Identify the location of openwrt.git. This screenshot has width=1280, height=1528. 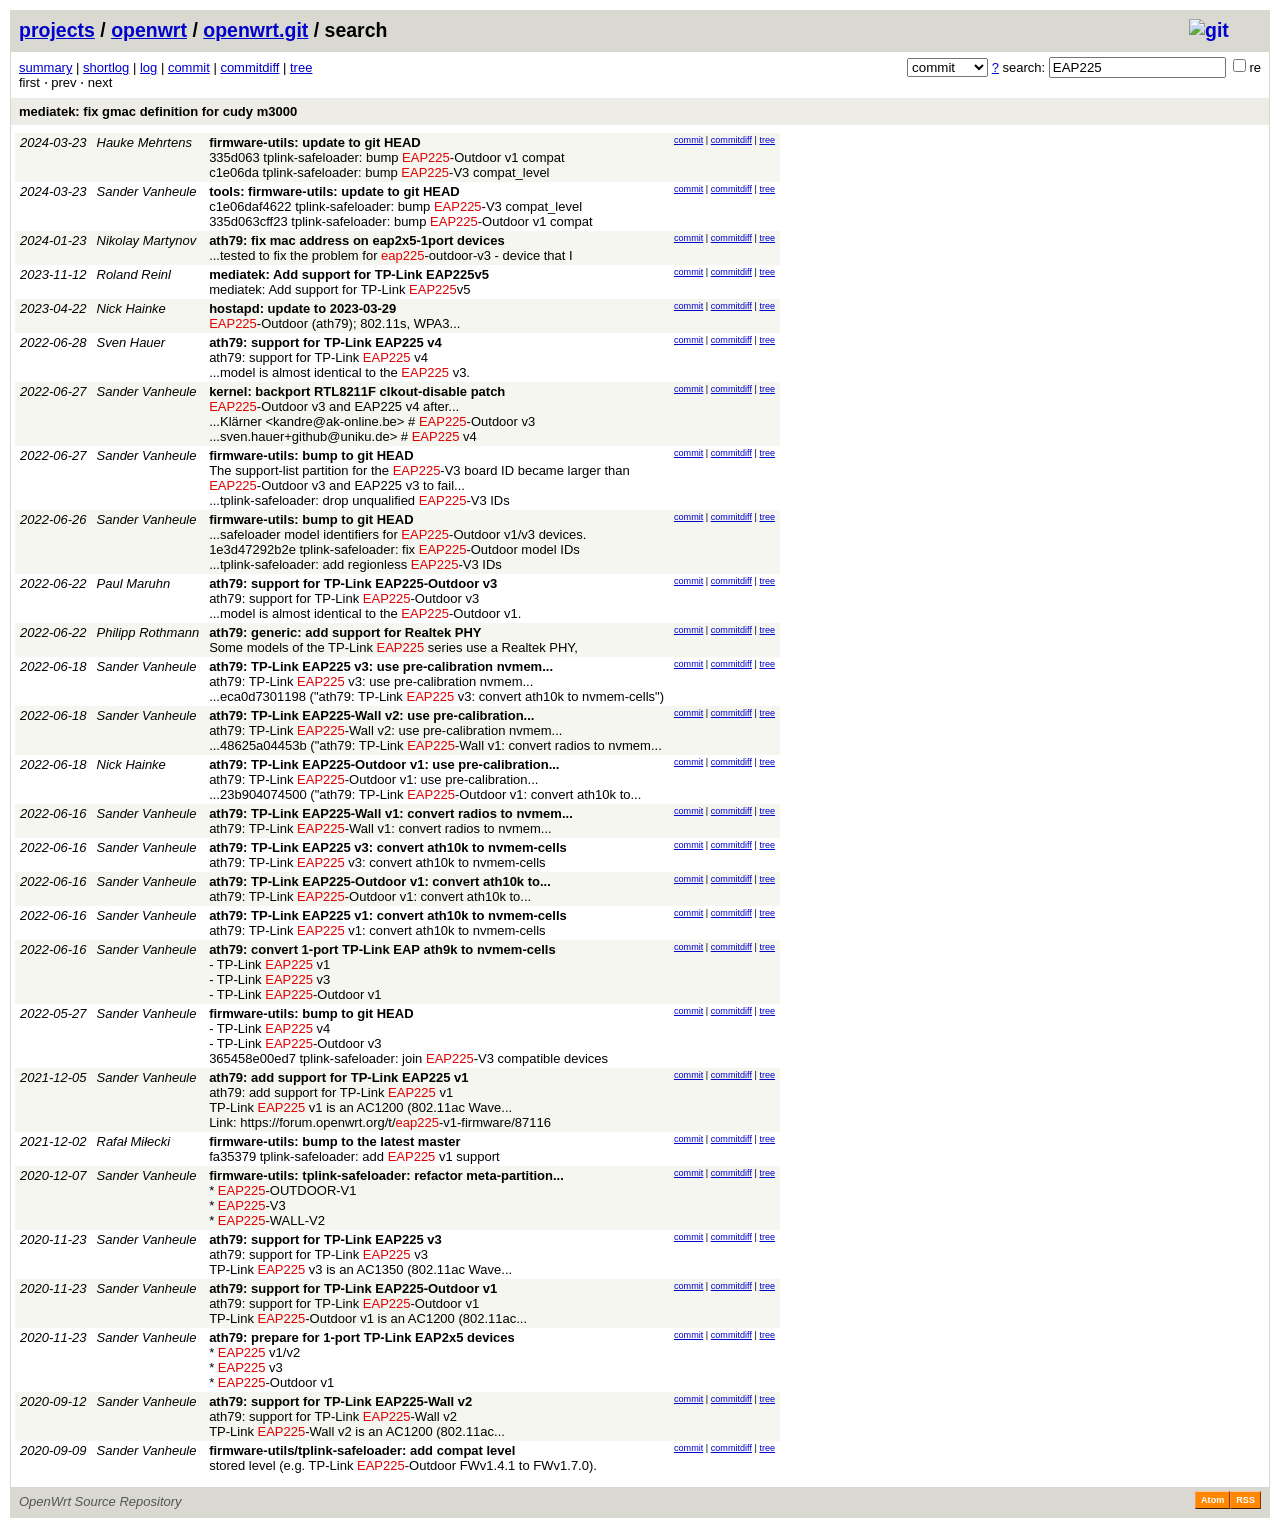
(255, 30).